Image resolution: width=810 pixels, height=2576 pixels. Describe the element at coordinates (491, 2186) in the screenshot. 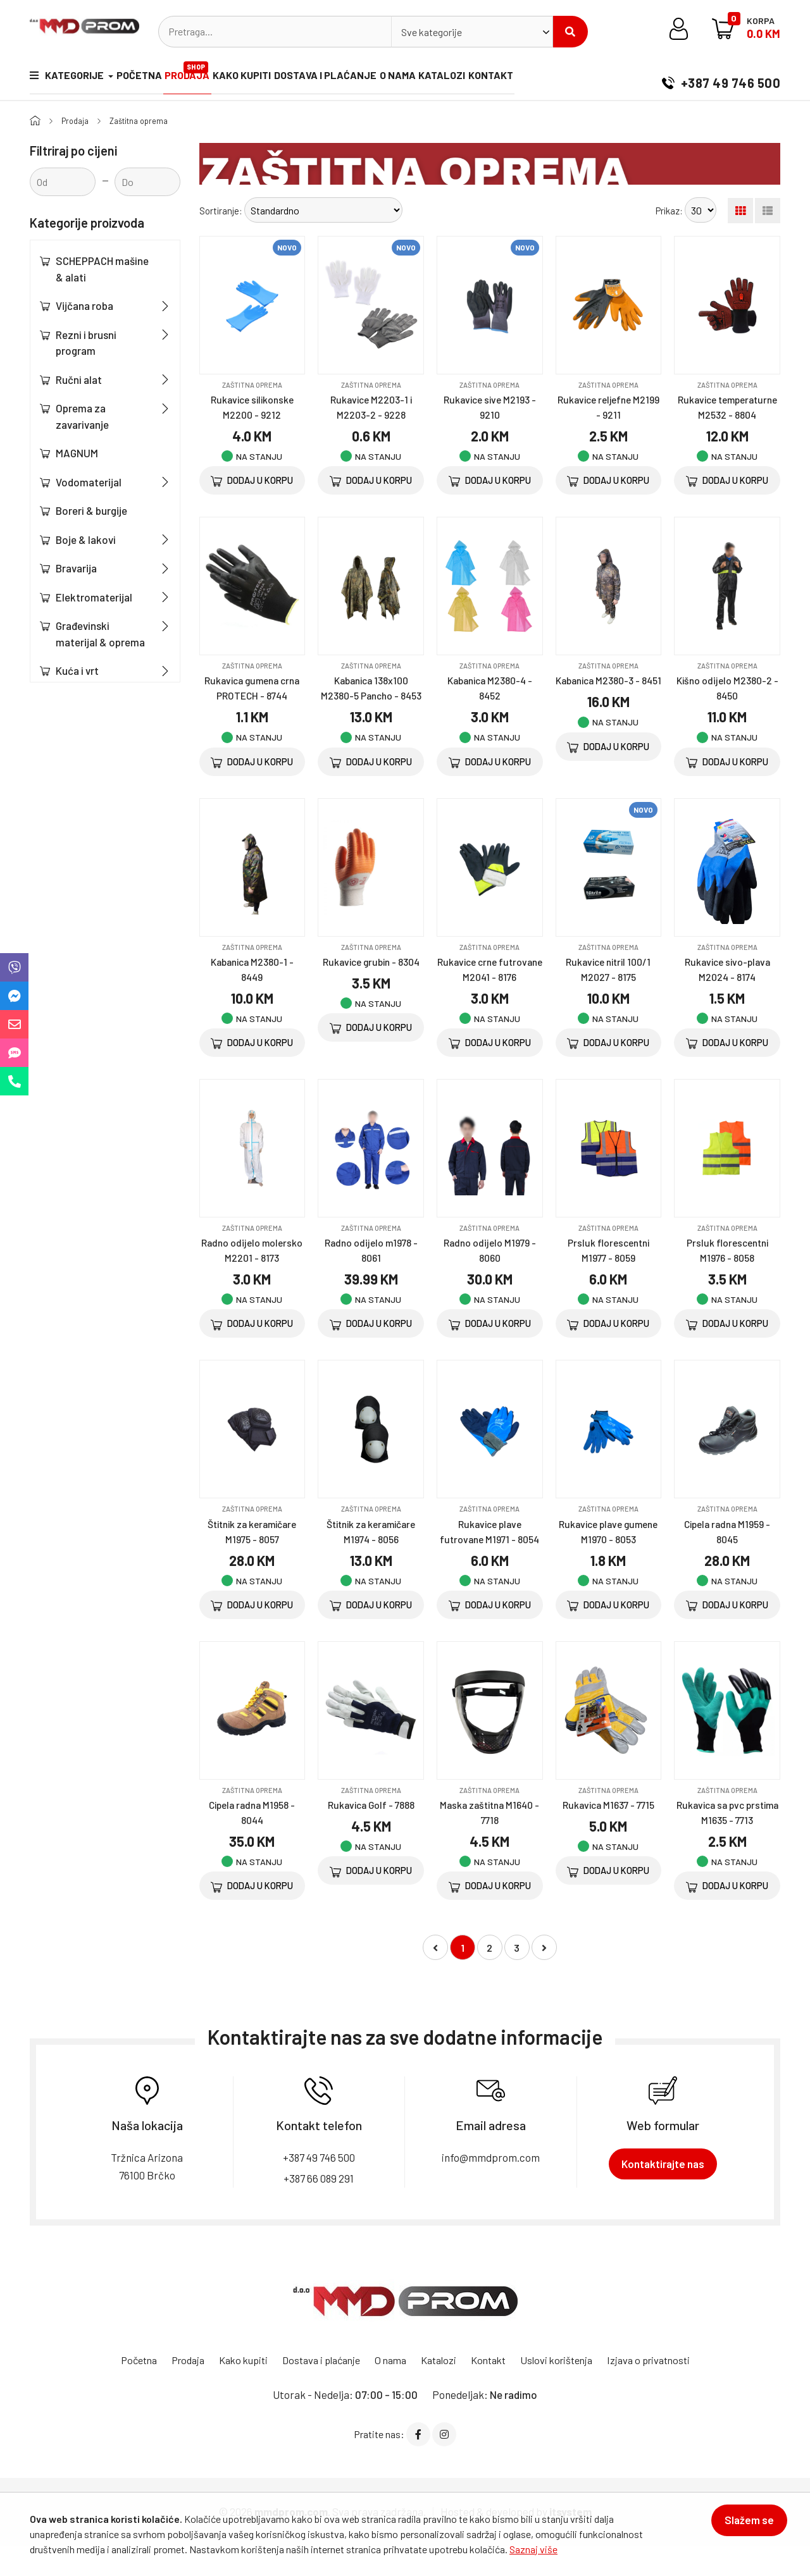

I see `info@mmdprom.com` at that location.